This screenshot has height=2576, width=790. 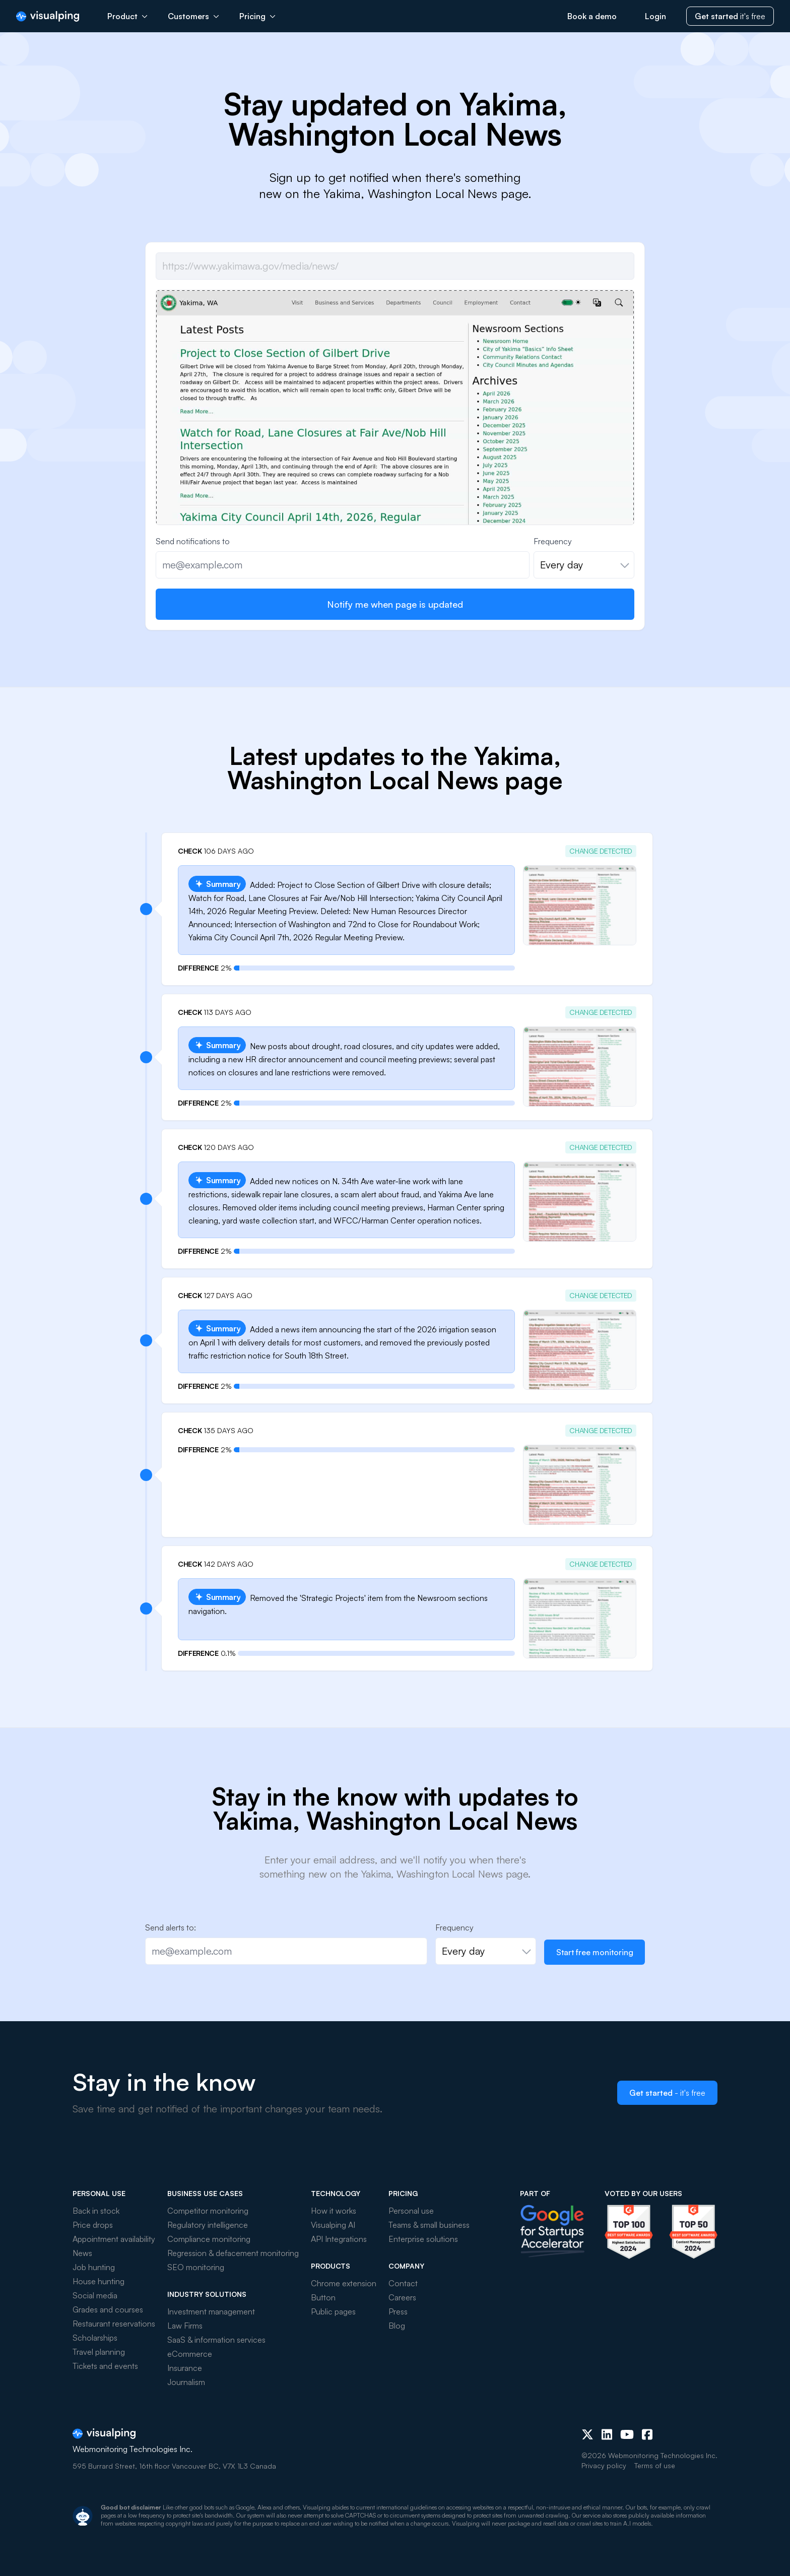 I want to click on Personal use, so click(x=411, y=2211).